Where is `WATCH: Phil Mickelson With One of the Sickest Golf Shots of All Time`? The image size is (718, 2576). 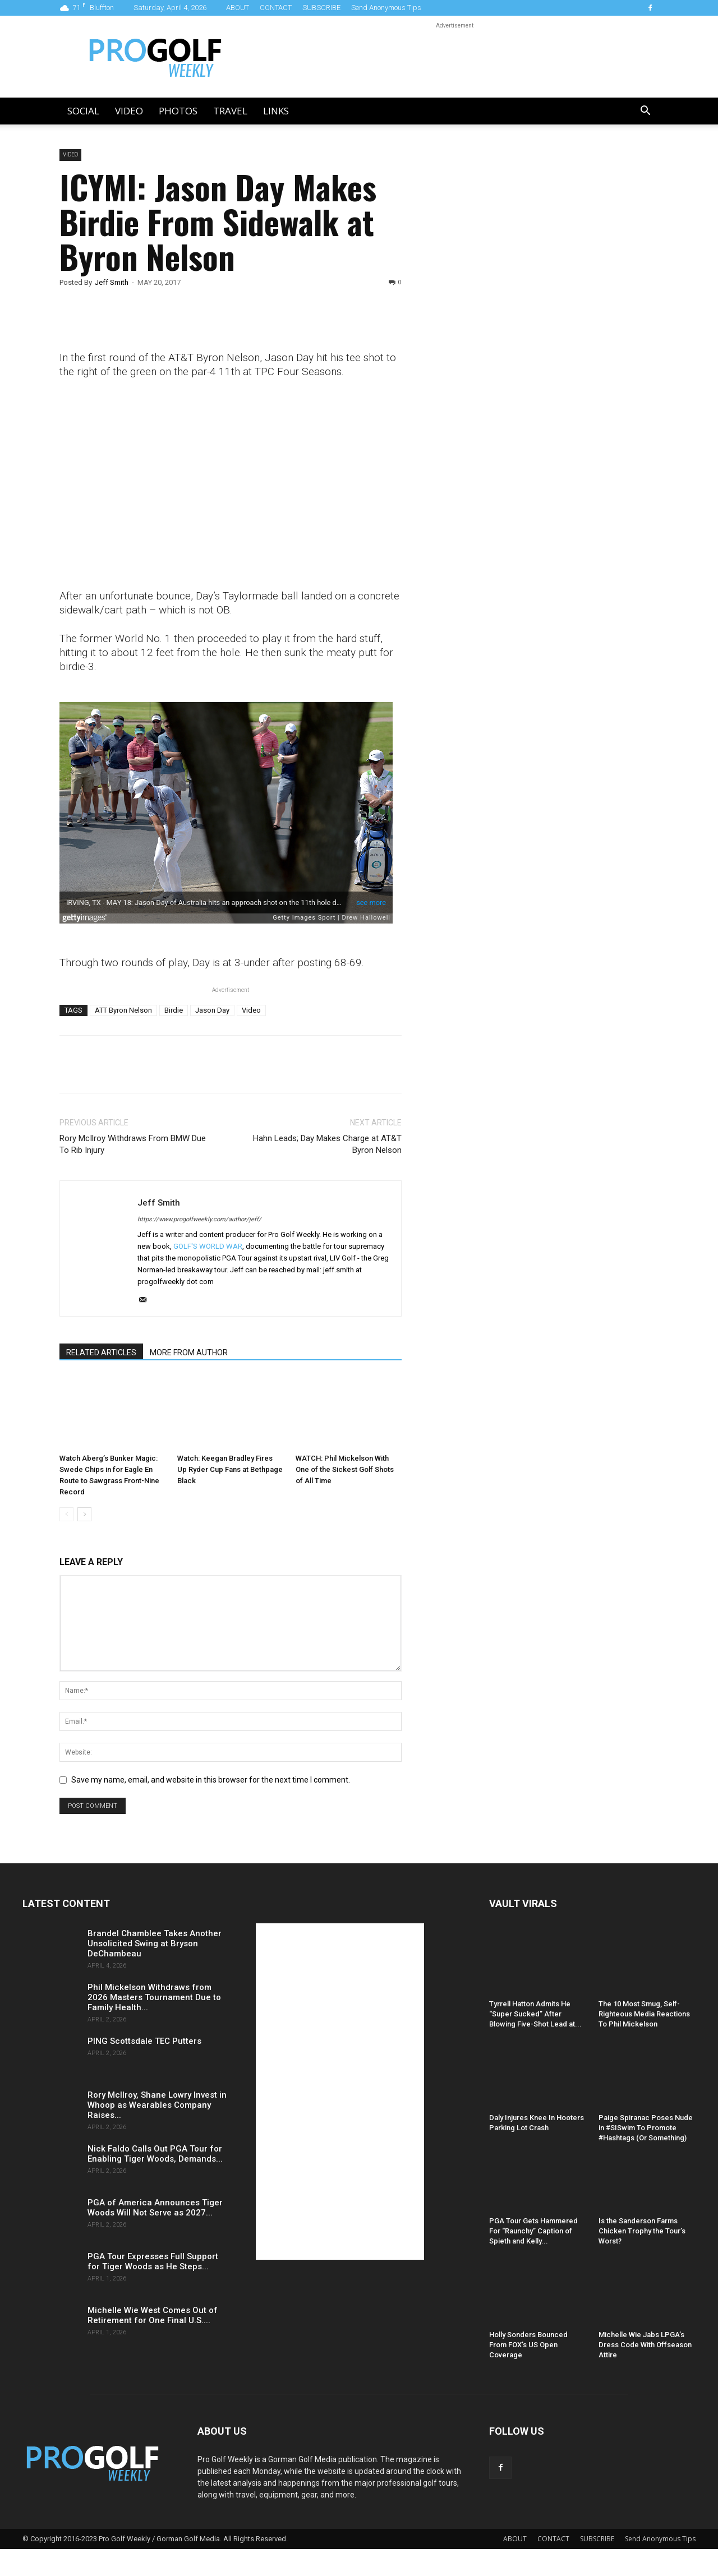 WATCH: Phil Mickelson With One of the Sickest Golf Shots of All Time is located at coordinates (345, 1469).